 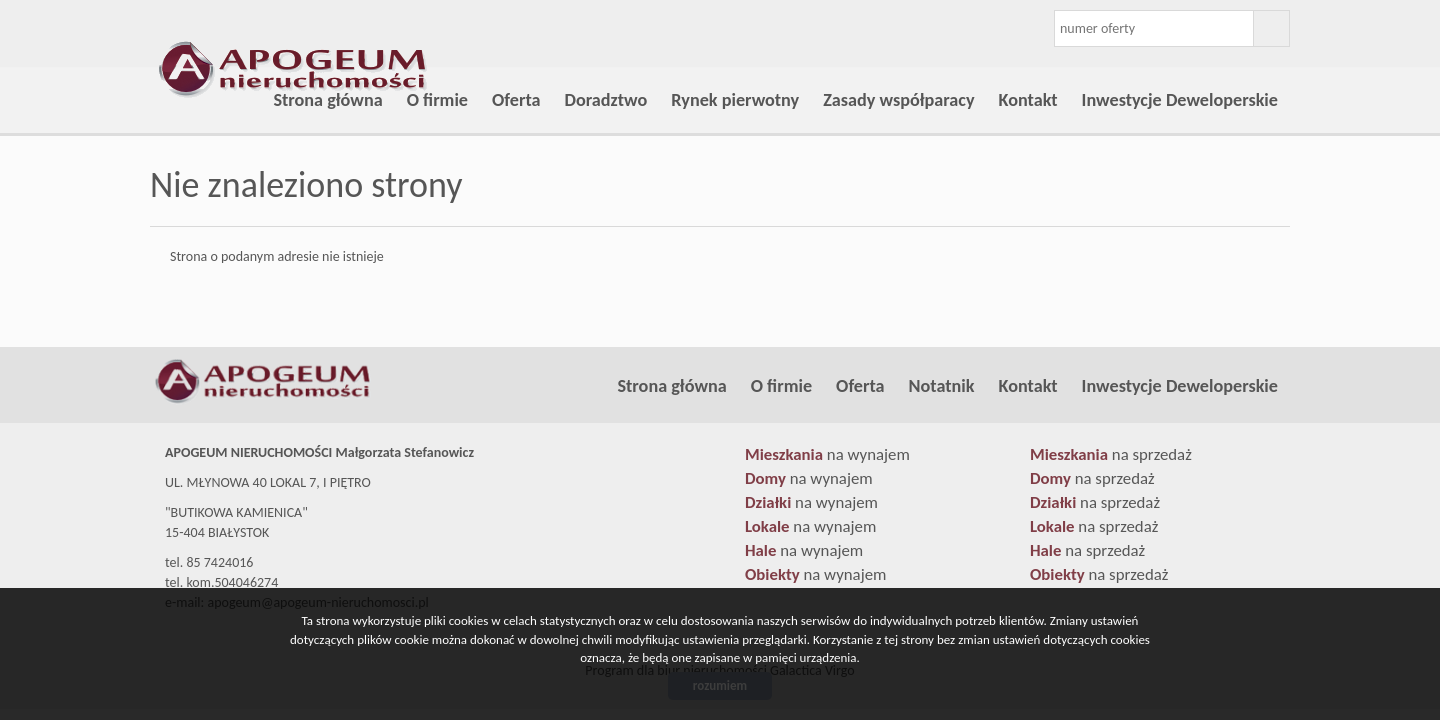 What do you see at coordinates (516, 100) in the screenshot?
I see `Oferta` at bounding box center [516, 100].